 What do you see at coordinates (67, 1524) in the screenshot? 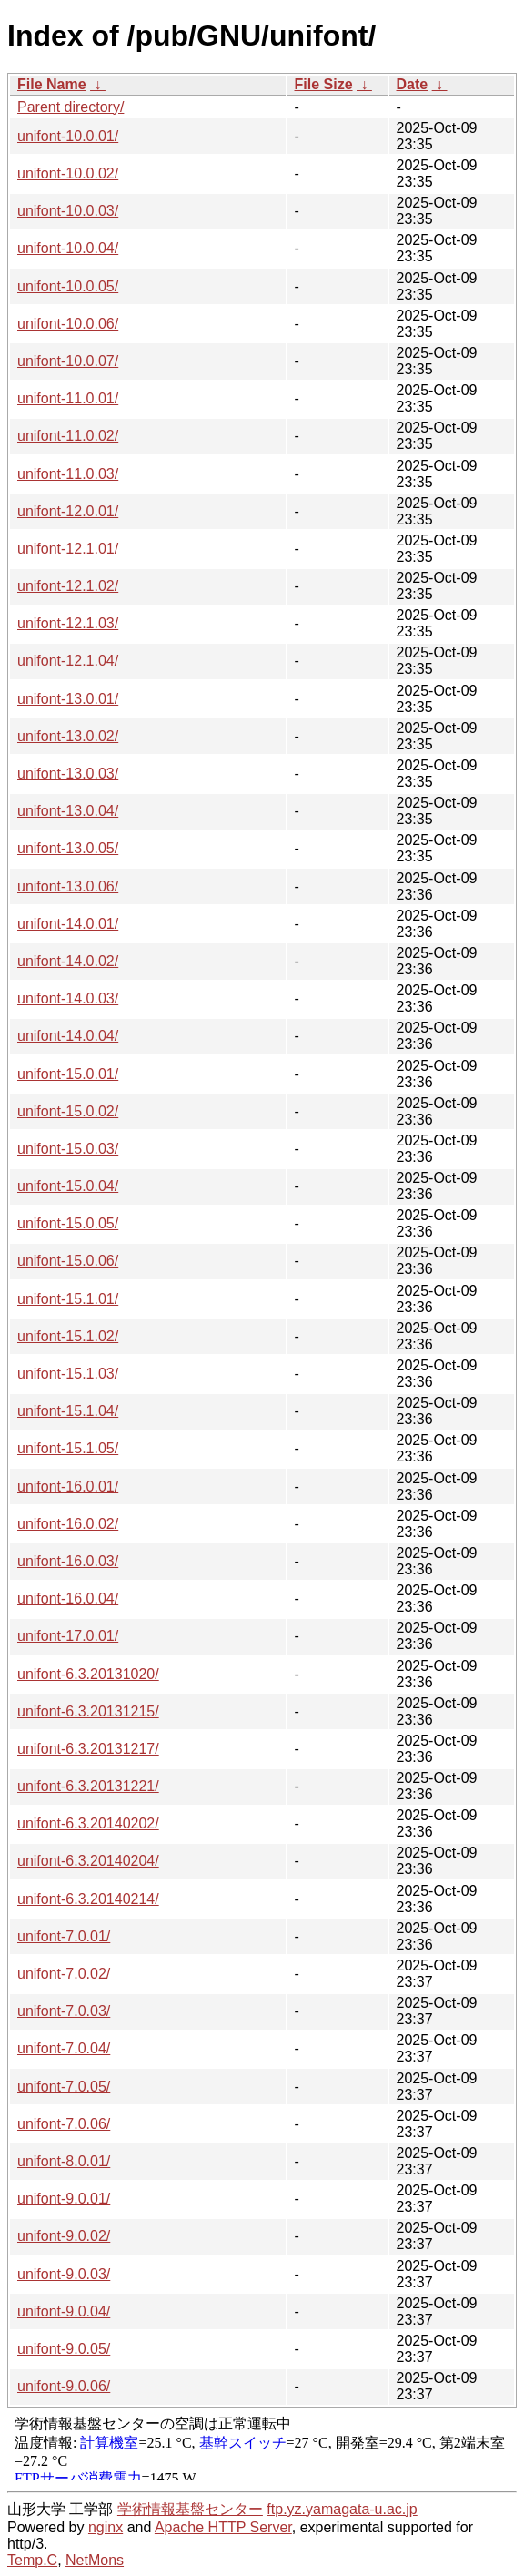
I see `unifont-16.0.02/` at bounding box center [67, 1524].